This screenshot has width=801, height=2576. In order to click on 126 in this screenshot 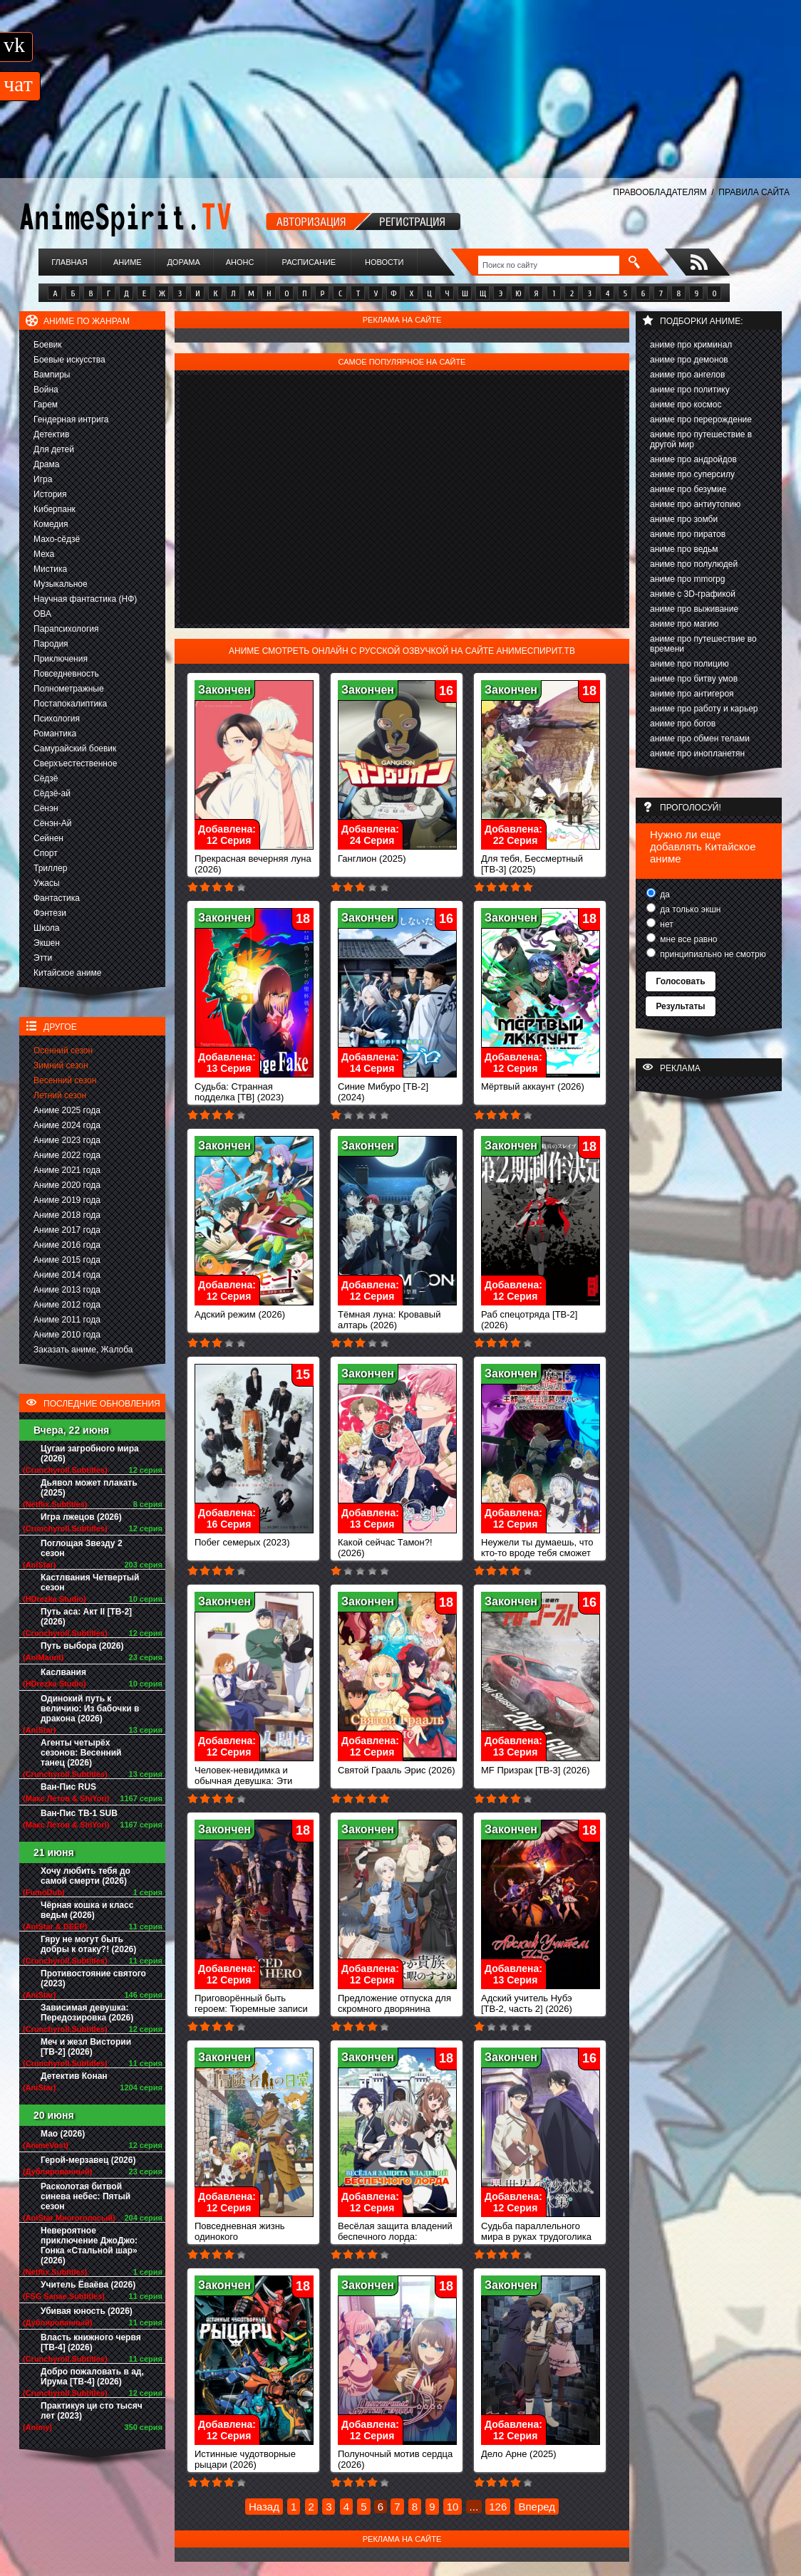, I will do `click(498, 2507)`.